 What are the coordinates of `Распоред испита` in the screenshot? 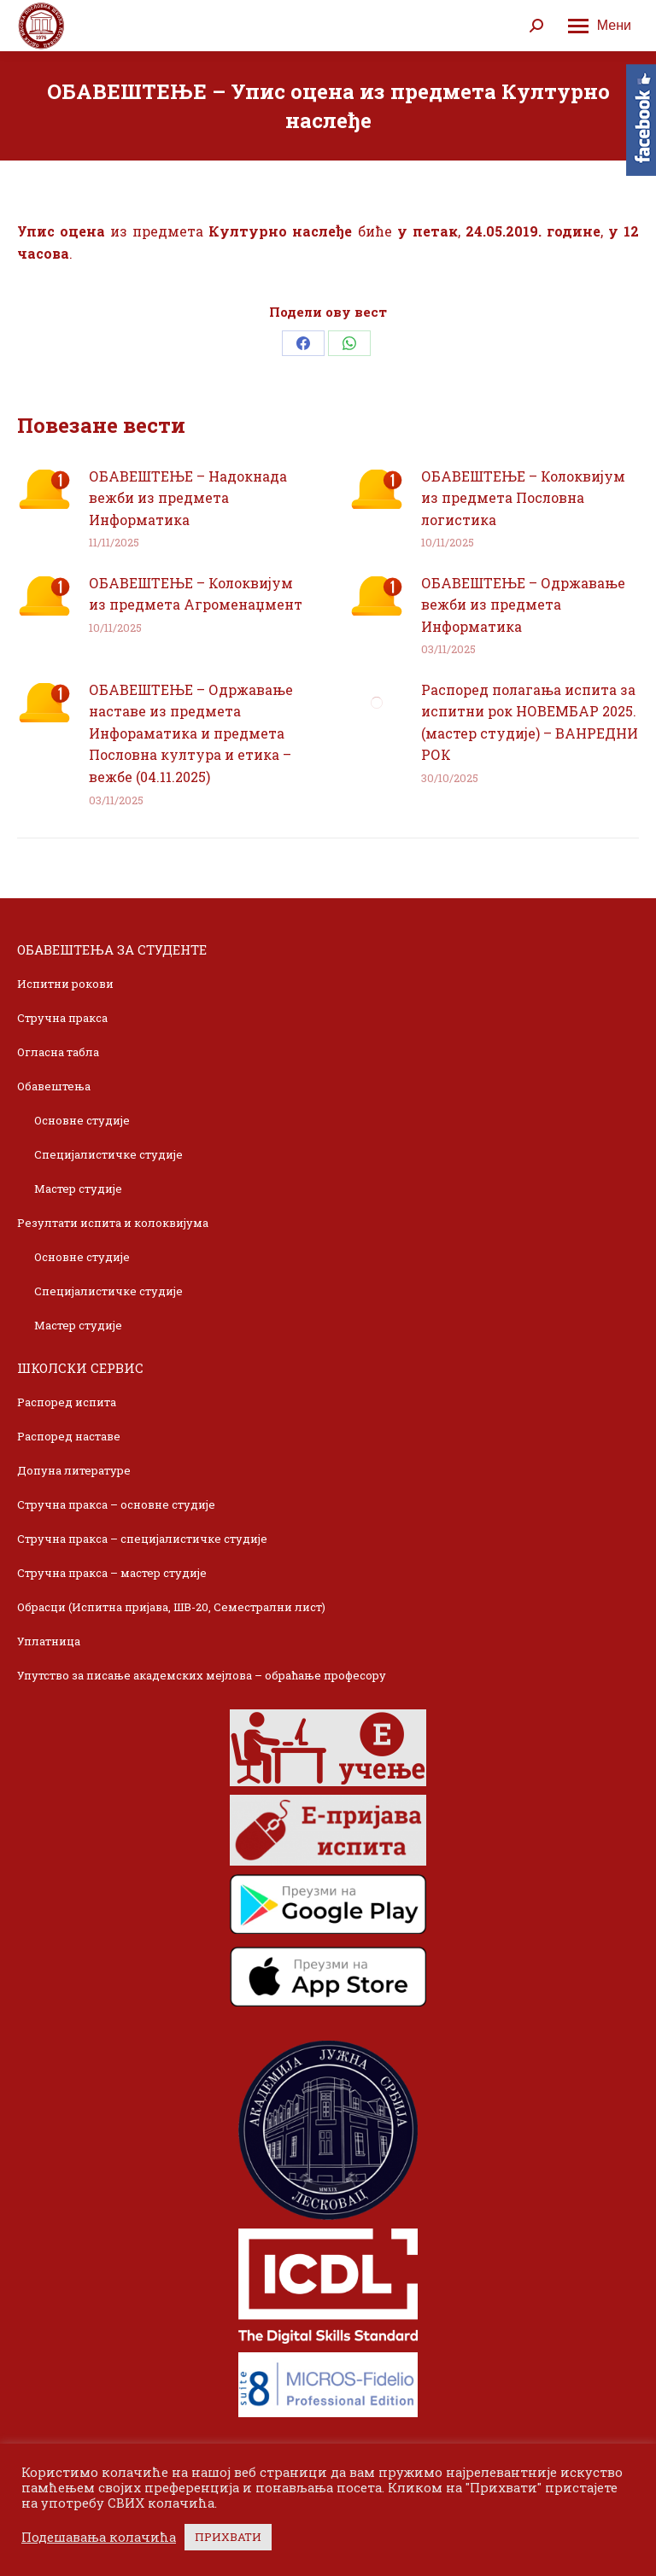 It's located at (66, 1402).